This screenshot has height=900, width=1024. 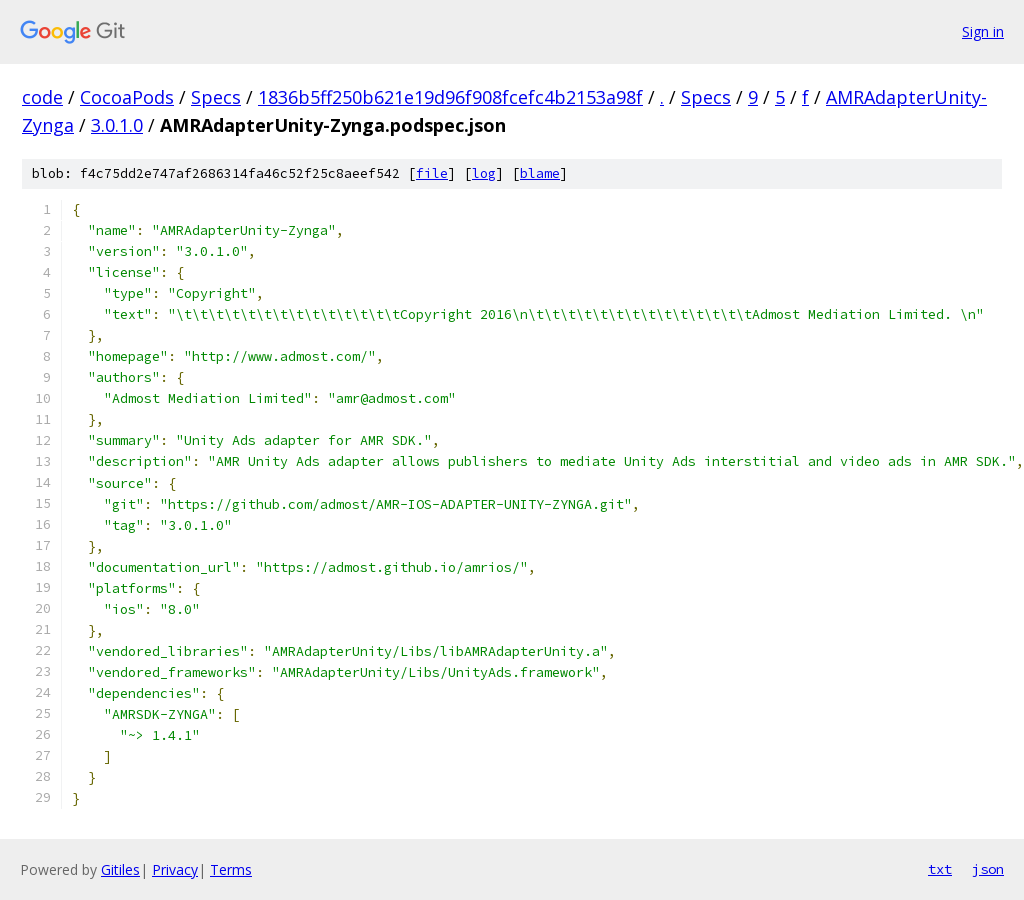 I want to click on Privacy, so click(x=175, y=869).